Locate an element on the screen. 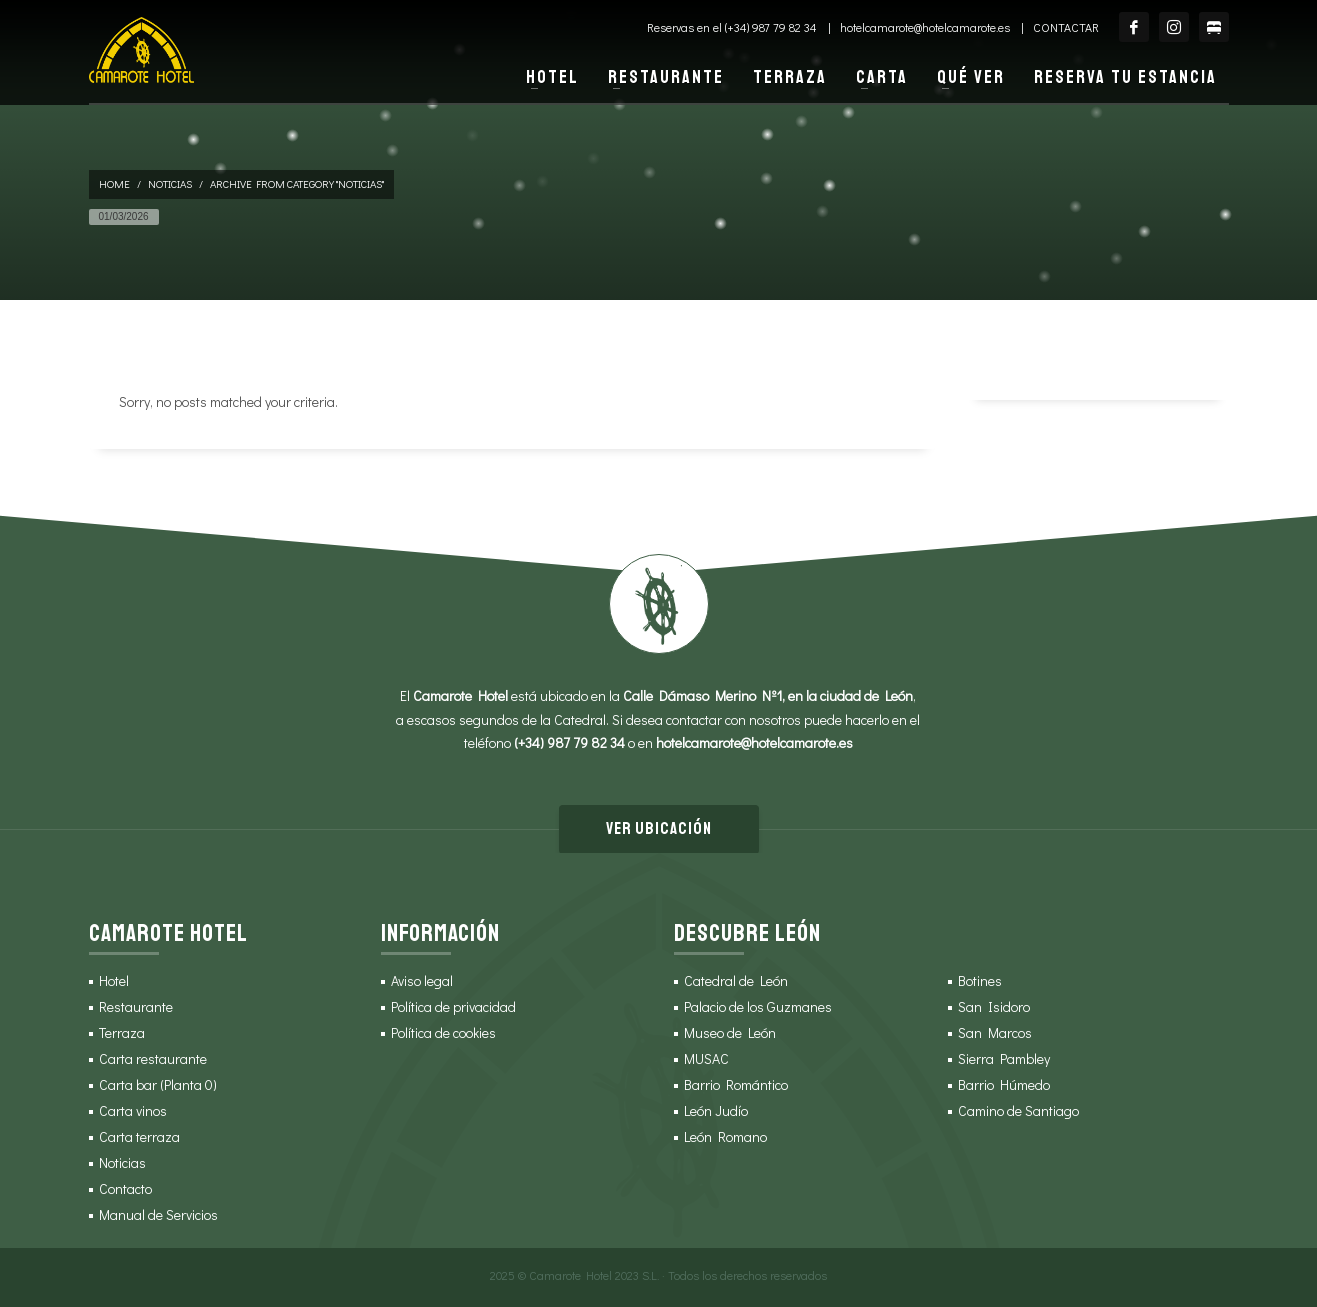  hotelcamarote@hotelcamarote.es is located at coordinates (754, 742).